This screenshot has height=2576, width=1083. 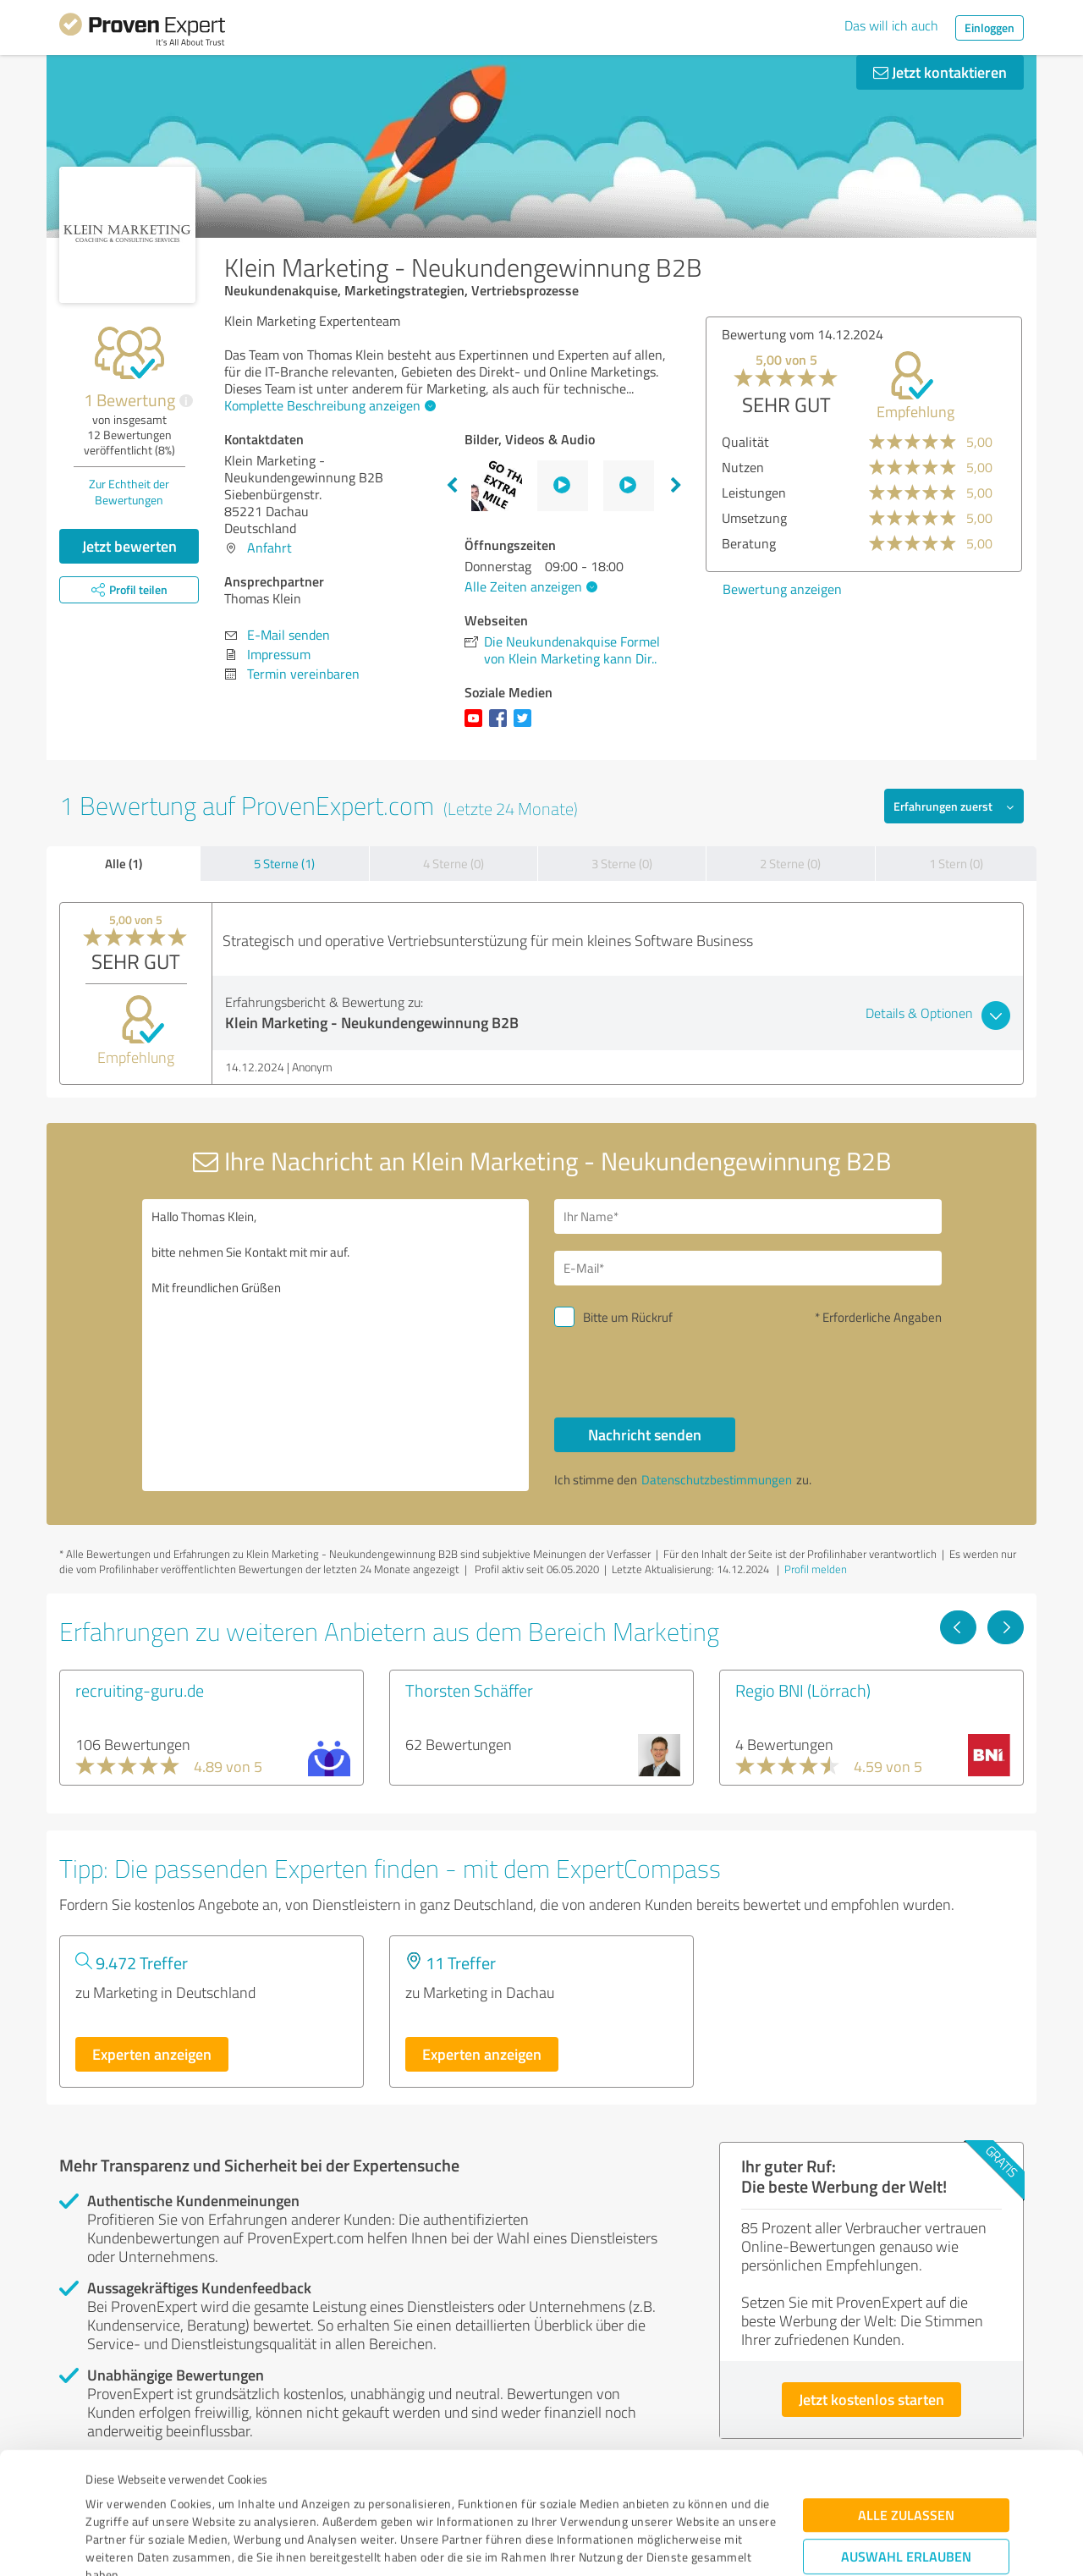 What do you see at coordinates (956, 863) in the screenshot?
I see `1 Stern (0)` at bounding box center [956, 863].